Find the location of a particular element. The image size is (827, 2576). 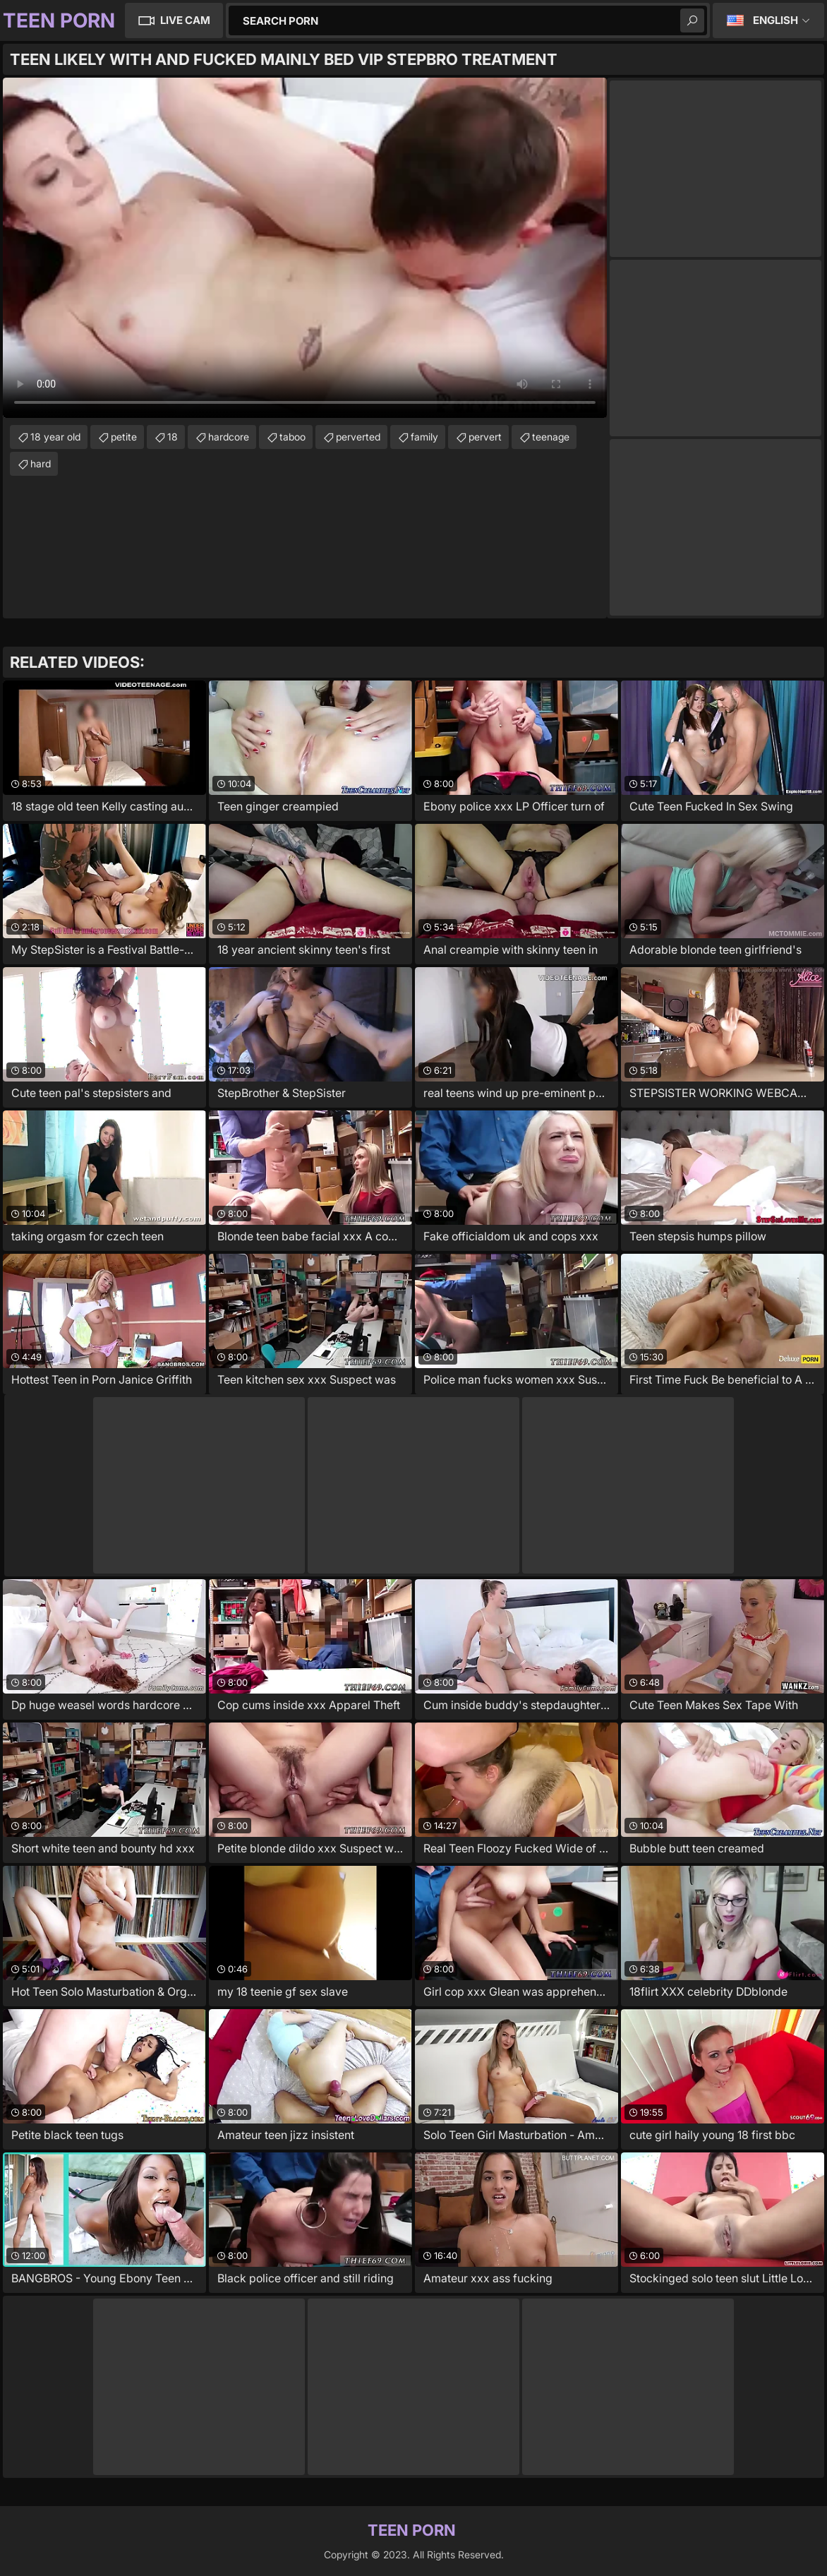

English is located at coordinates (775, 20).